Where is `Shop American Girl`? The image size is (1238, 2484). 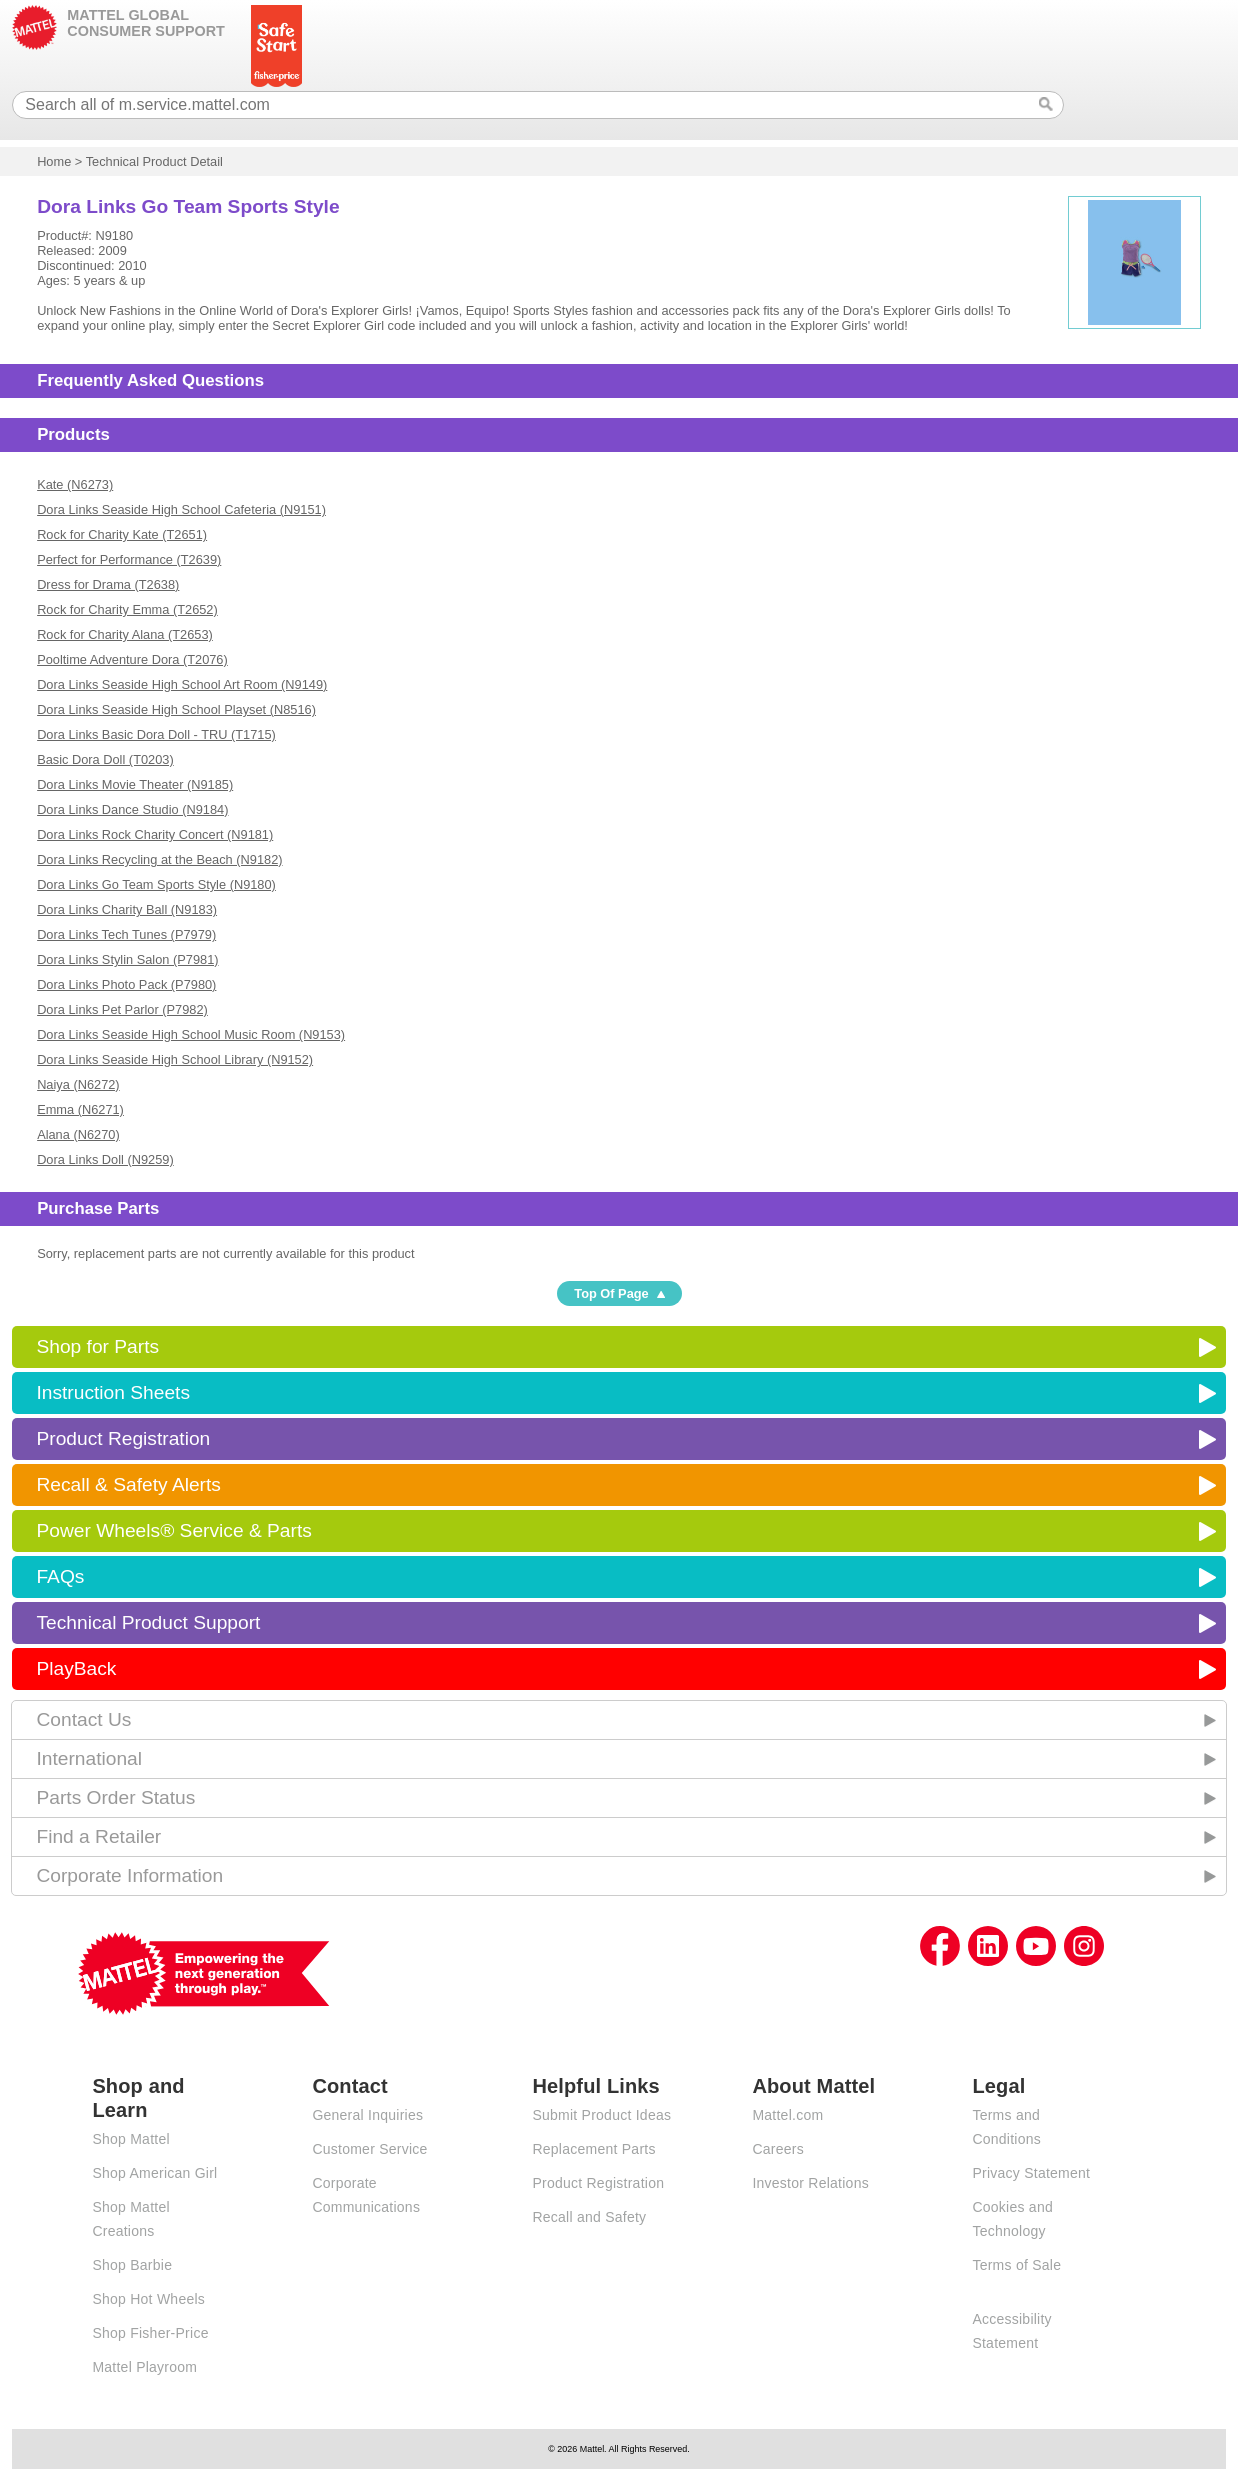 Shop American Girl is located at coordinates (154, 2173).